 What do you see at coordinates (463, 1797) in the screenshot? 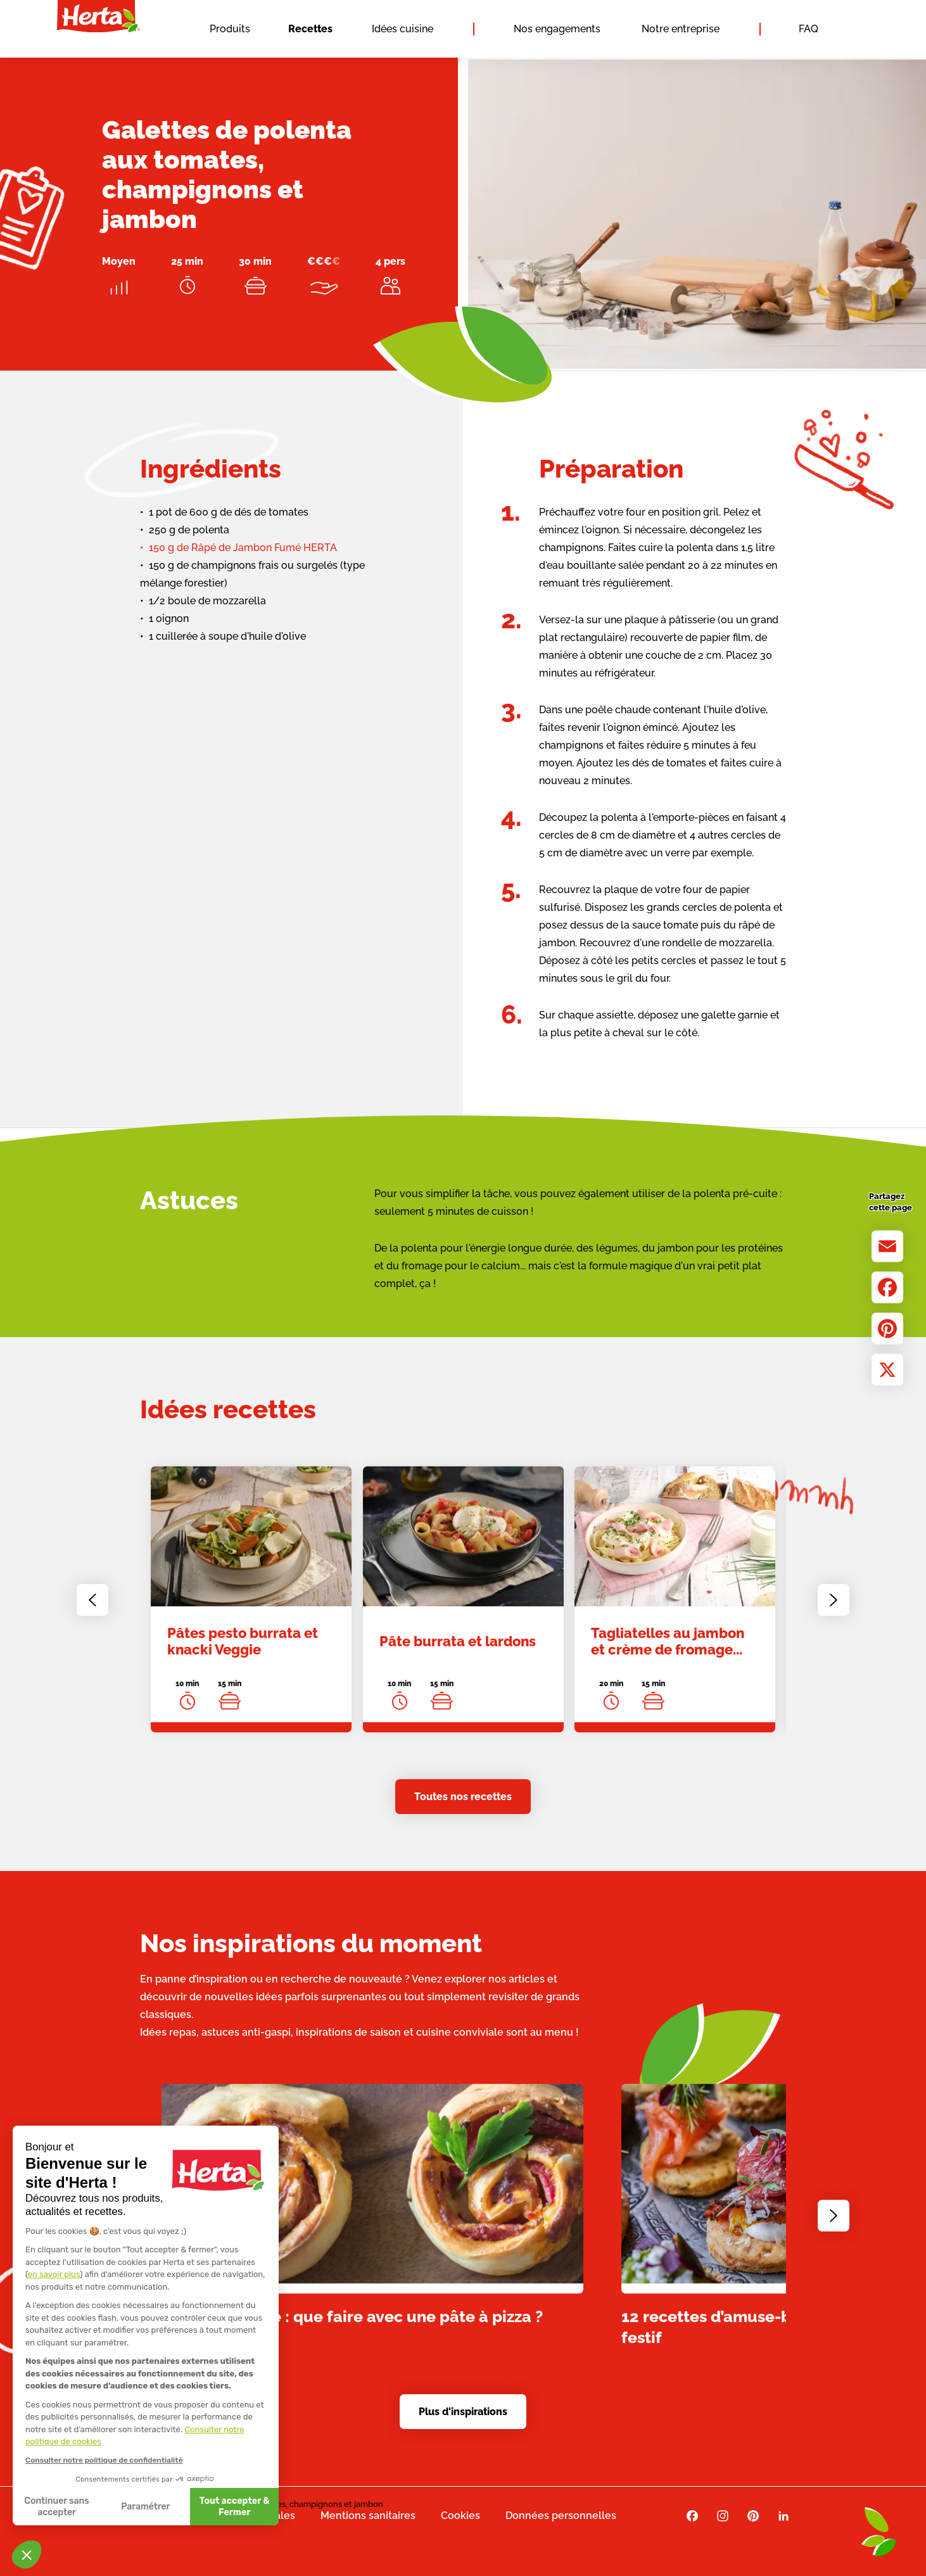
I see `Toutes nos recettes` at bounding box center [463, 1797].